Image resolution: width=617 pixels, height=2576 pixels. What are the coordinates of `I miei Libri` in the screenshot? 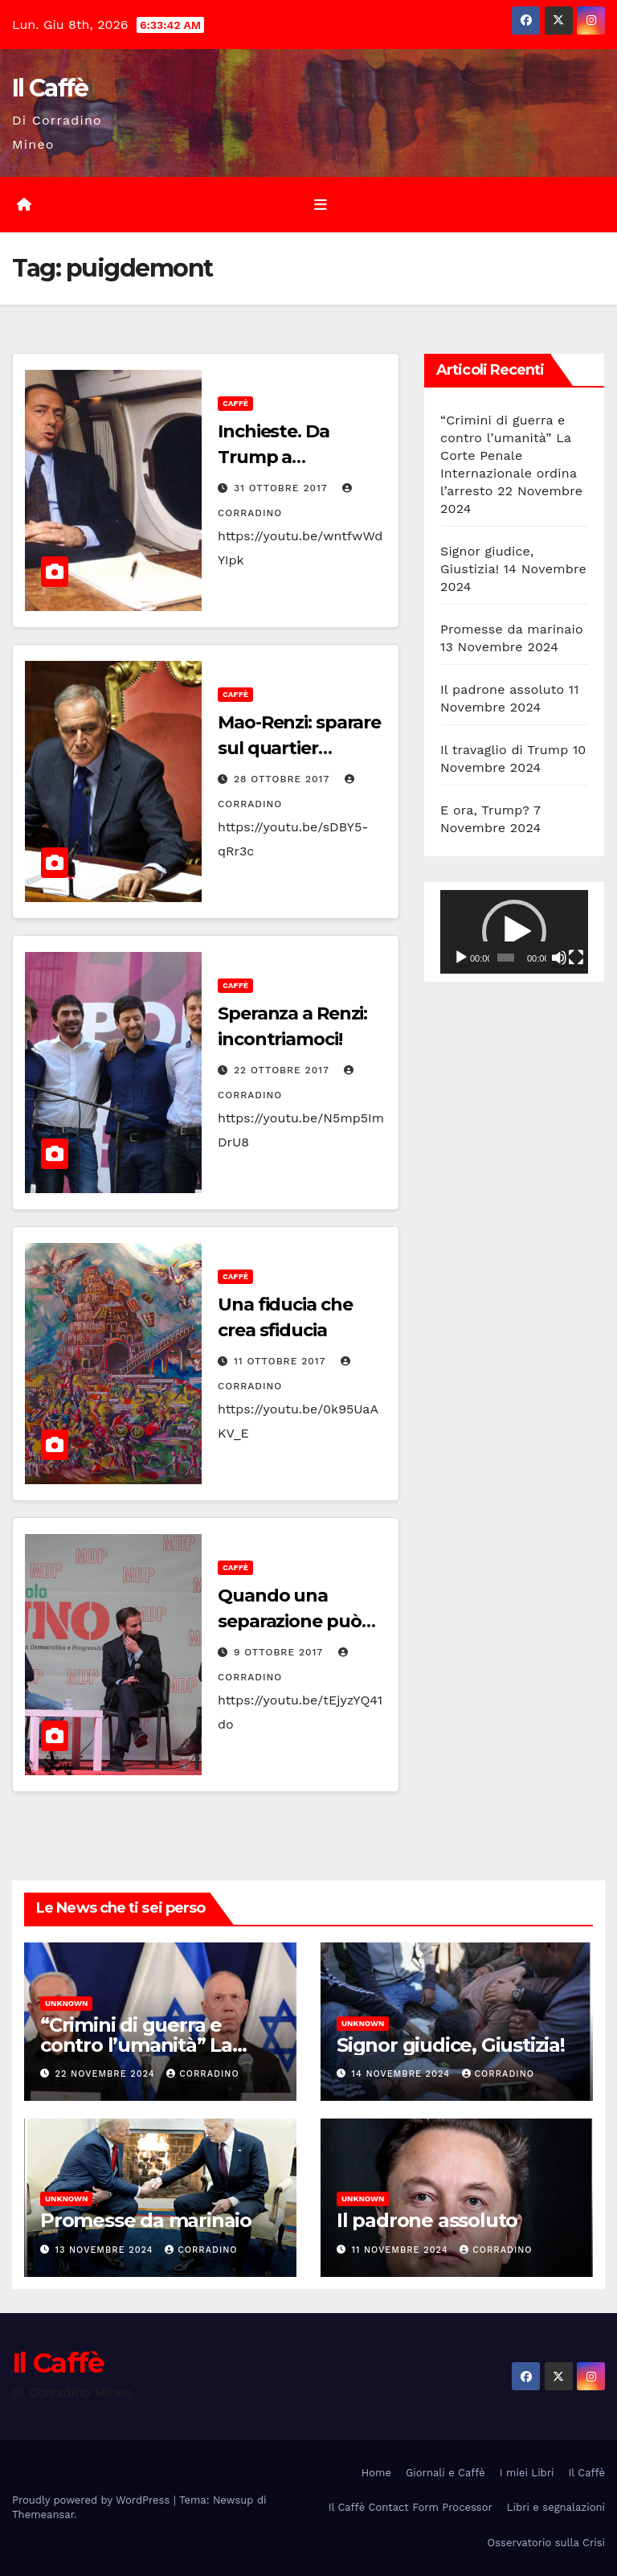 It's located at (527, 2473).